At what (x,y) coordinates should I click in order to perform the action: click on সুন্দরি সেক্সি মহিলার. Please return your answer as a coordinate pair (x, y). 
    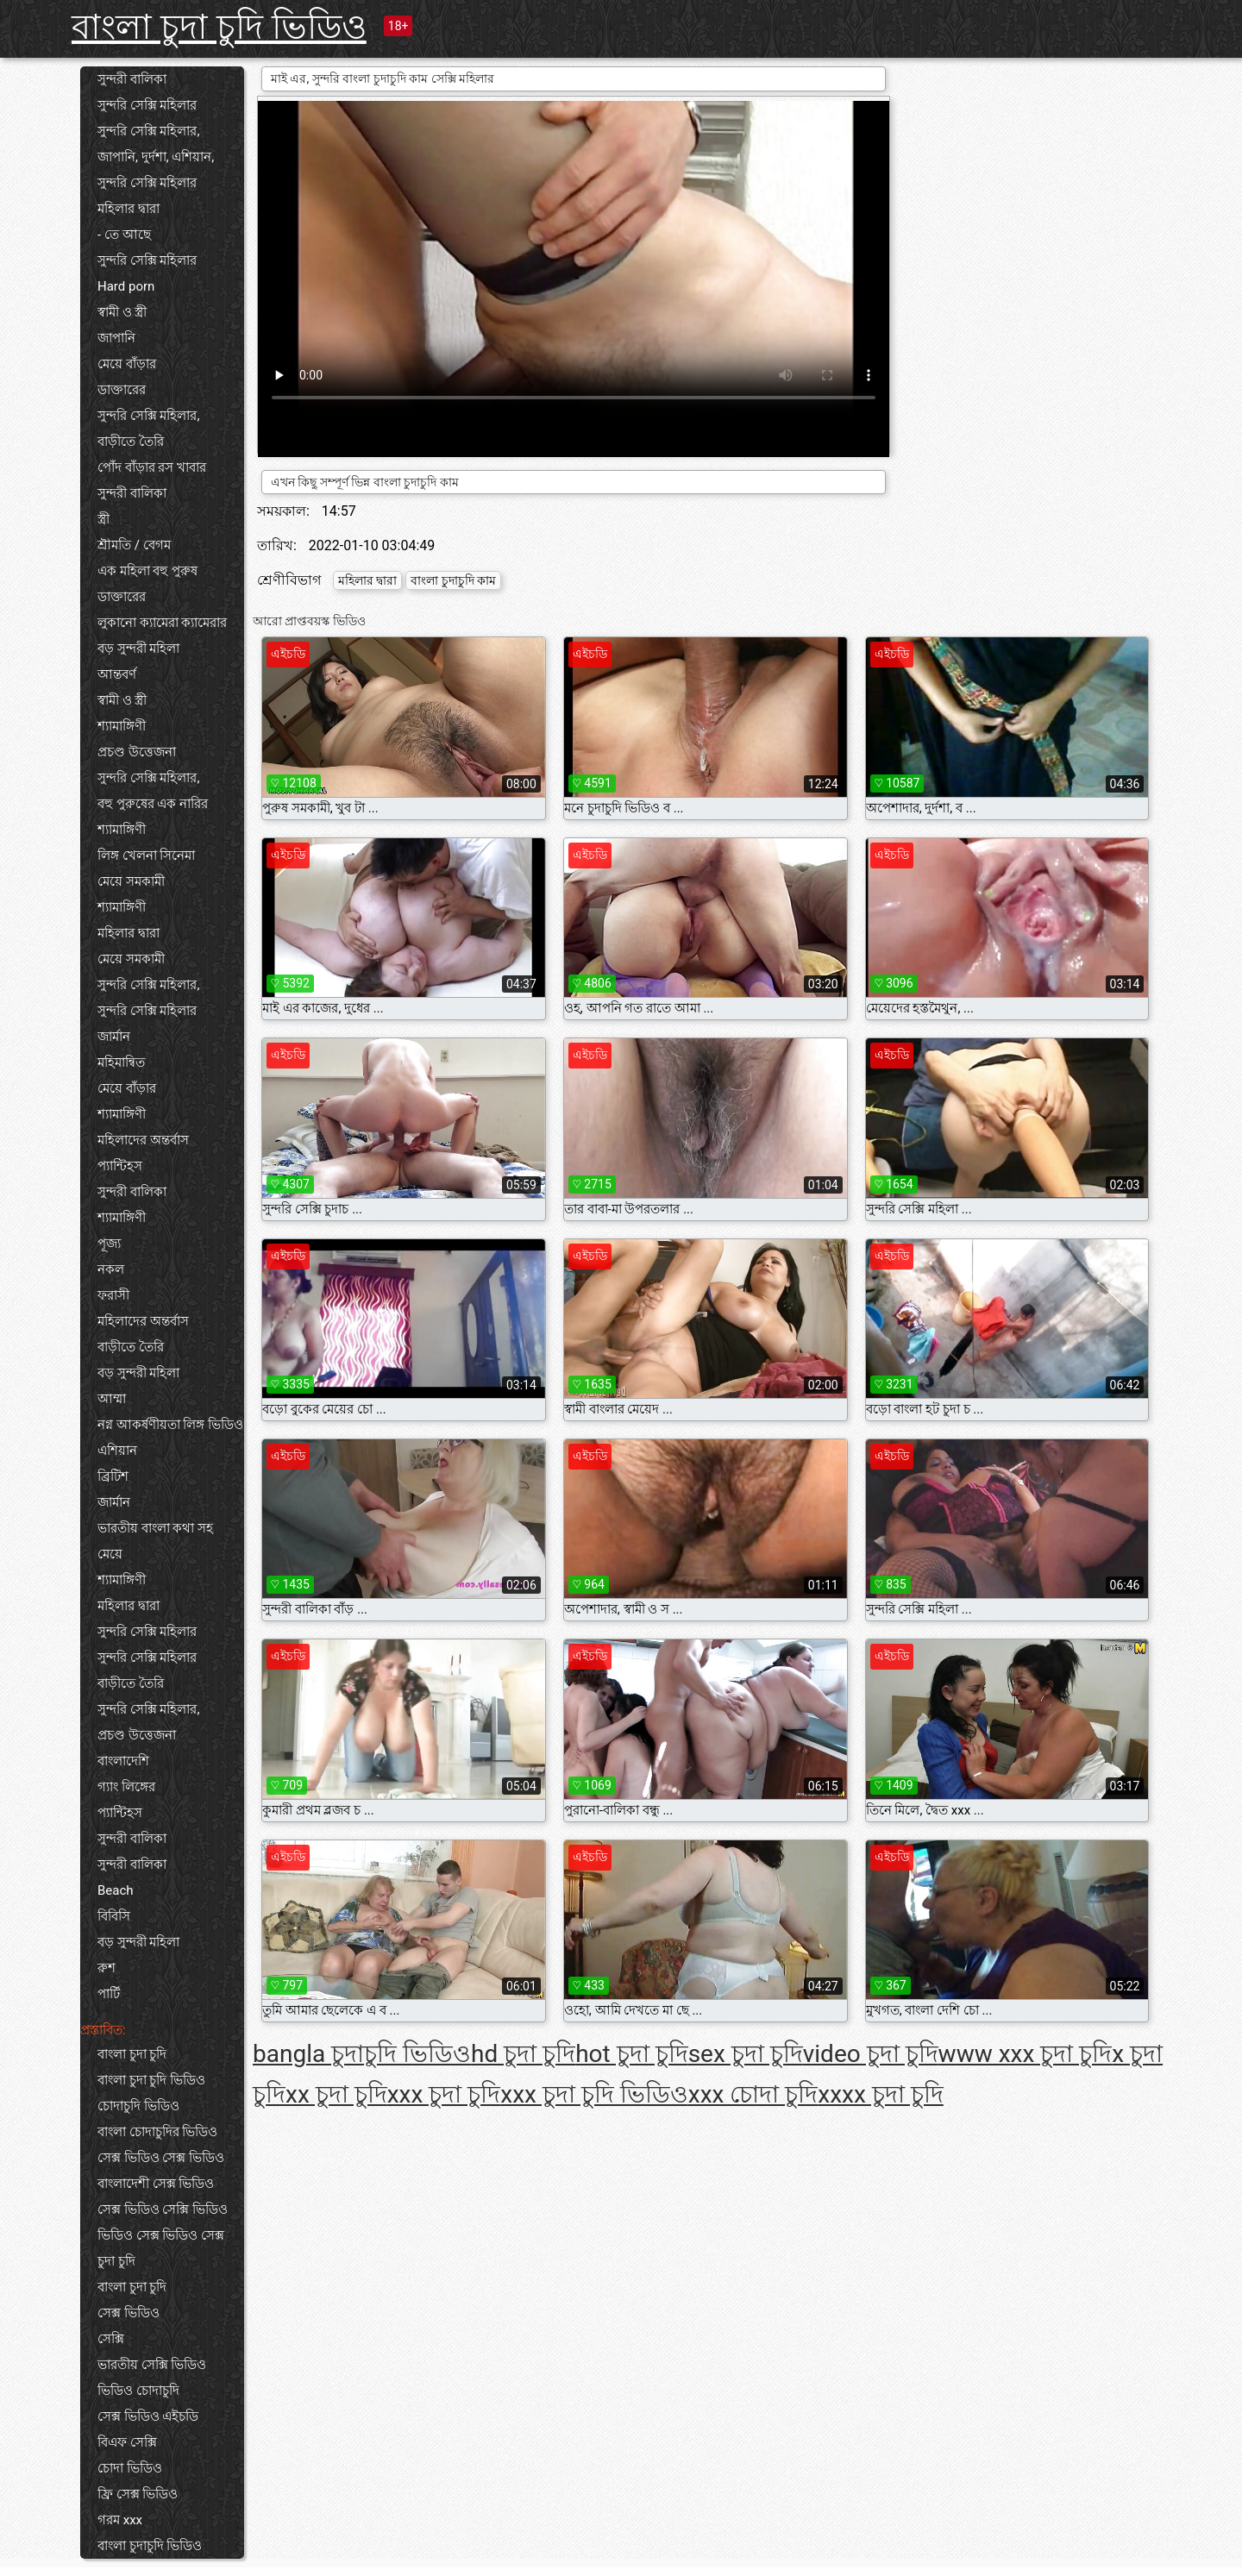
    Looking at the image, I should click on (147, 105).